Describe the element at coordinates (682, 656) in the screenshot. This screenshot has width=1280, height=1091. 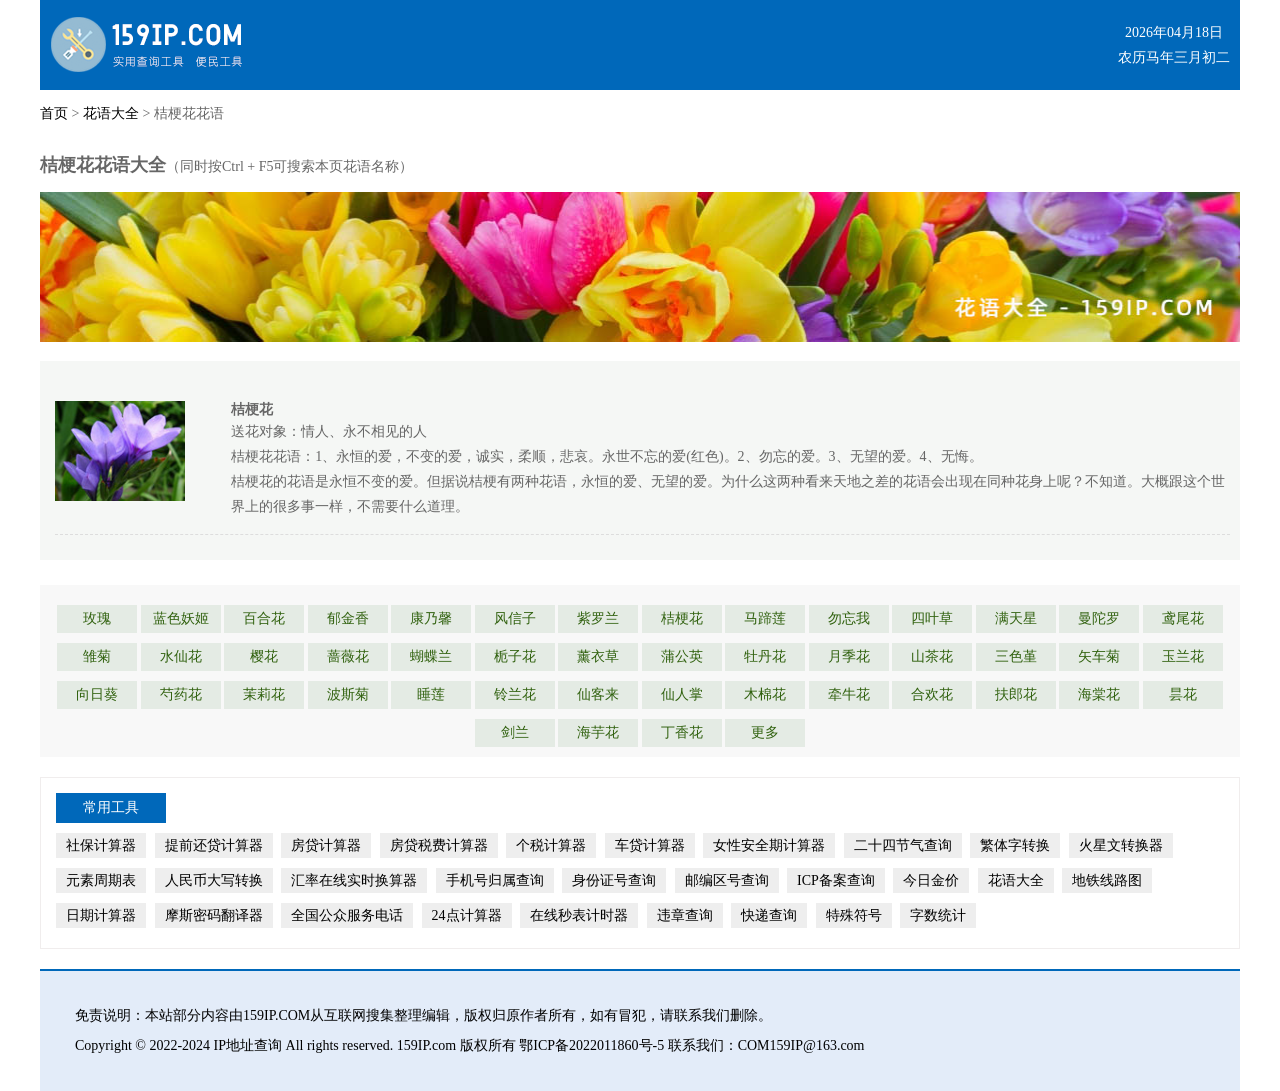
I see `蒲公英` at that location.